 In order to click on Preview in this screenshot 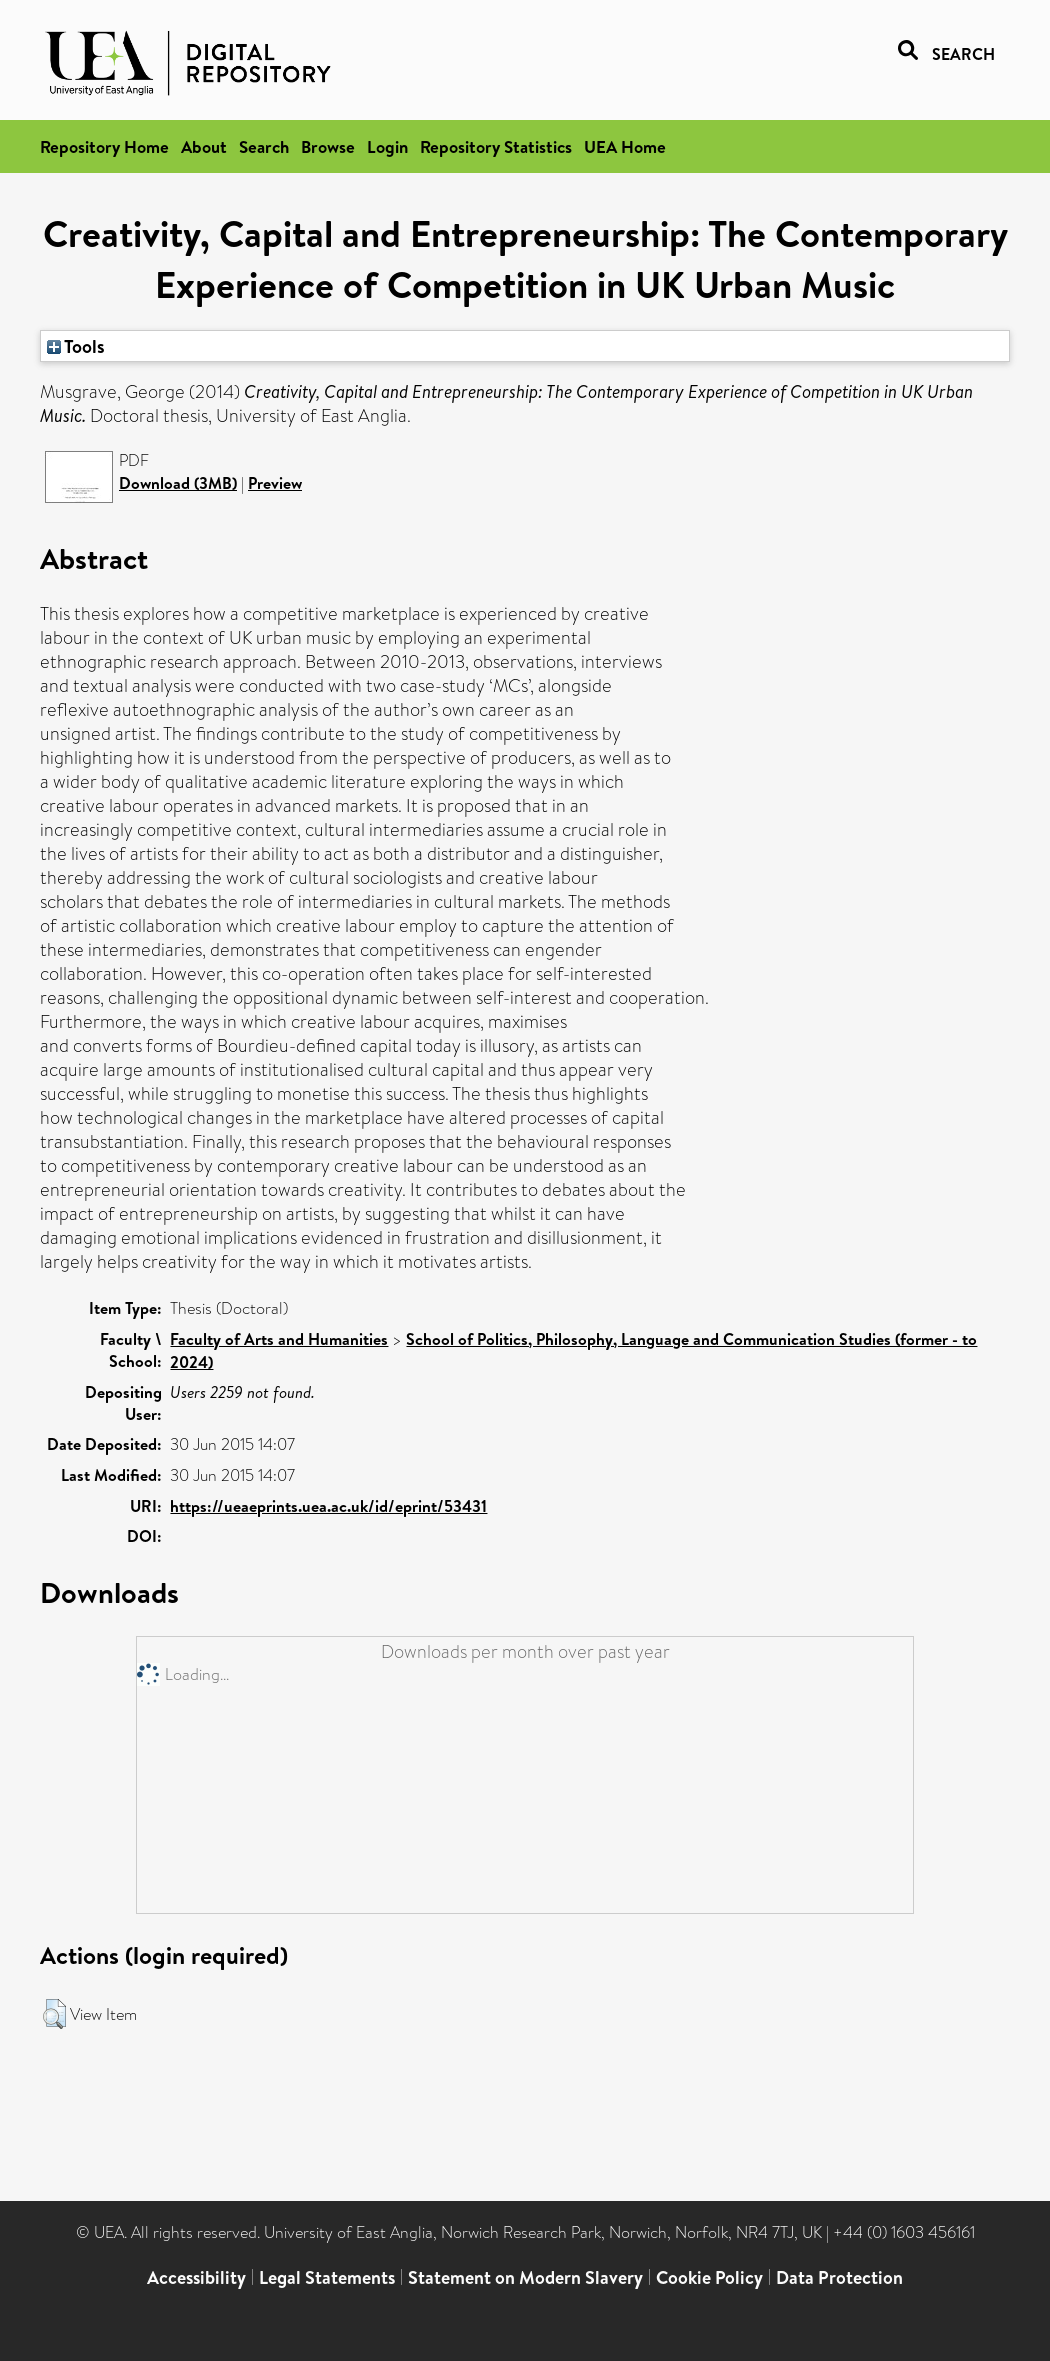, I will do `click(275, 483)`.